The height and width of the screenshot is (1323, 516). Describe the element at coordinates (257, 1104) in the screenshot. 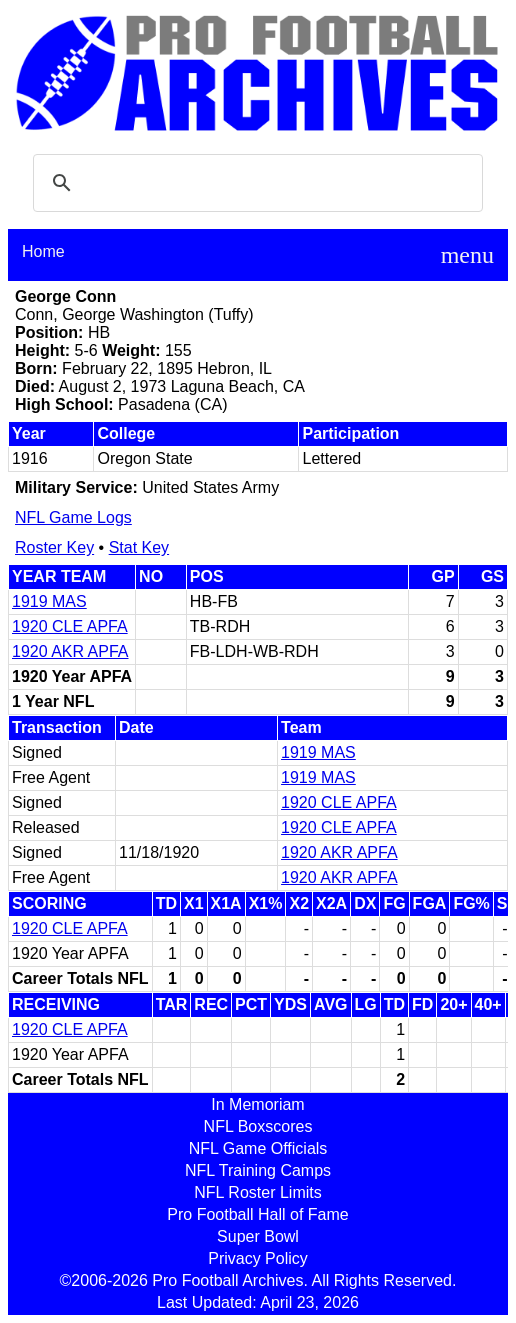

I see `In Memoriam` at that location.